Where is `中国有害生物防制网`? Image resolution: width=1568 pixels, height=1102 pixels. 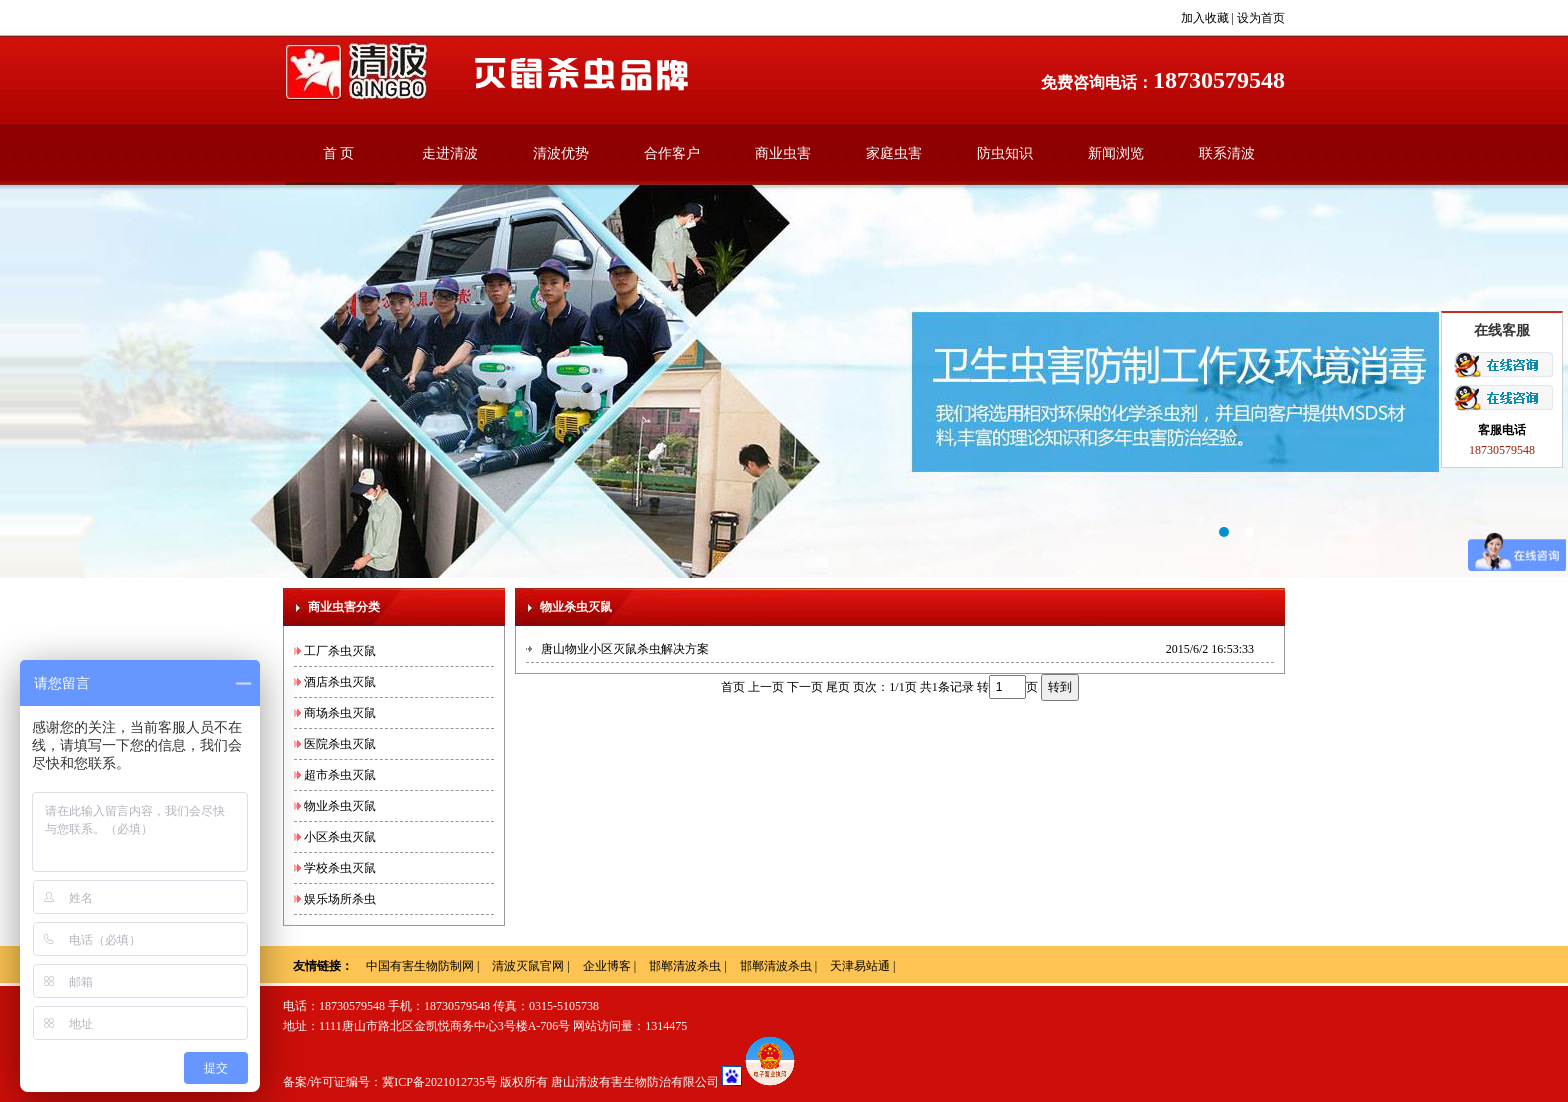
中国有害生物防制网 is located at coordinates (420, 966).